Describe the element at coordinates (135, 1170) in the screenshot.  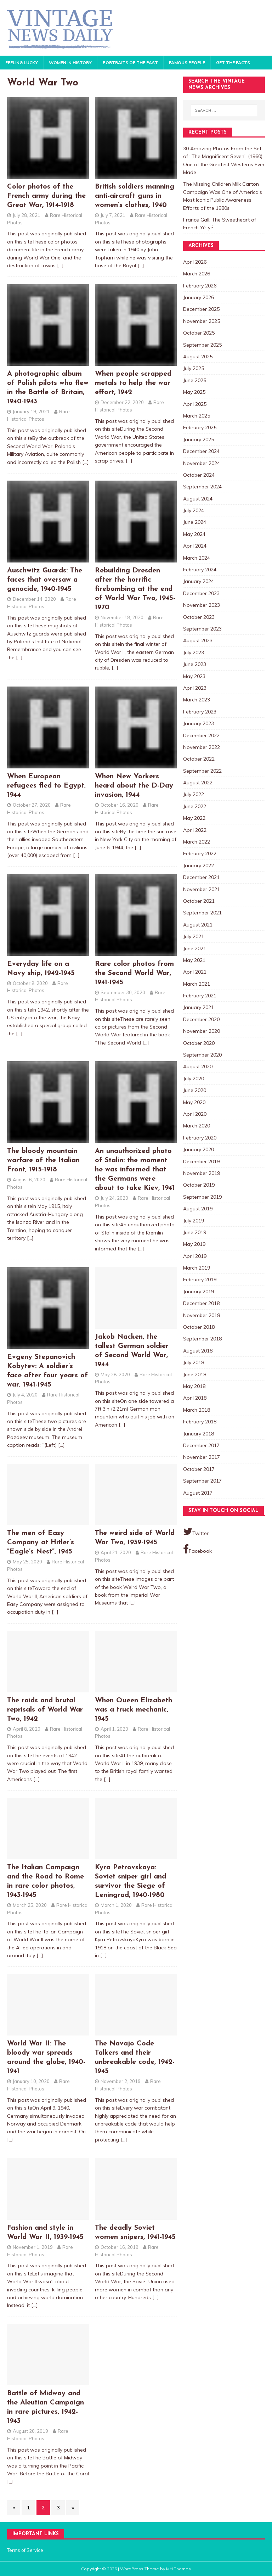
I see `An unauthorized photo of Stalin: the moment he was informed that the Germans were about to take Kiev, 1941` at that location.